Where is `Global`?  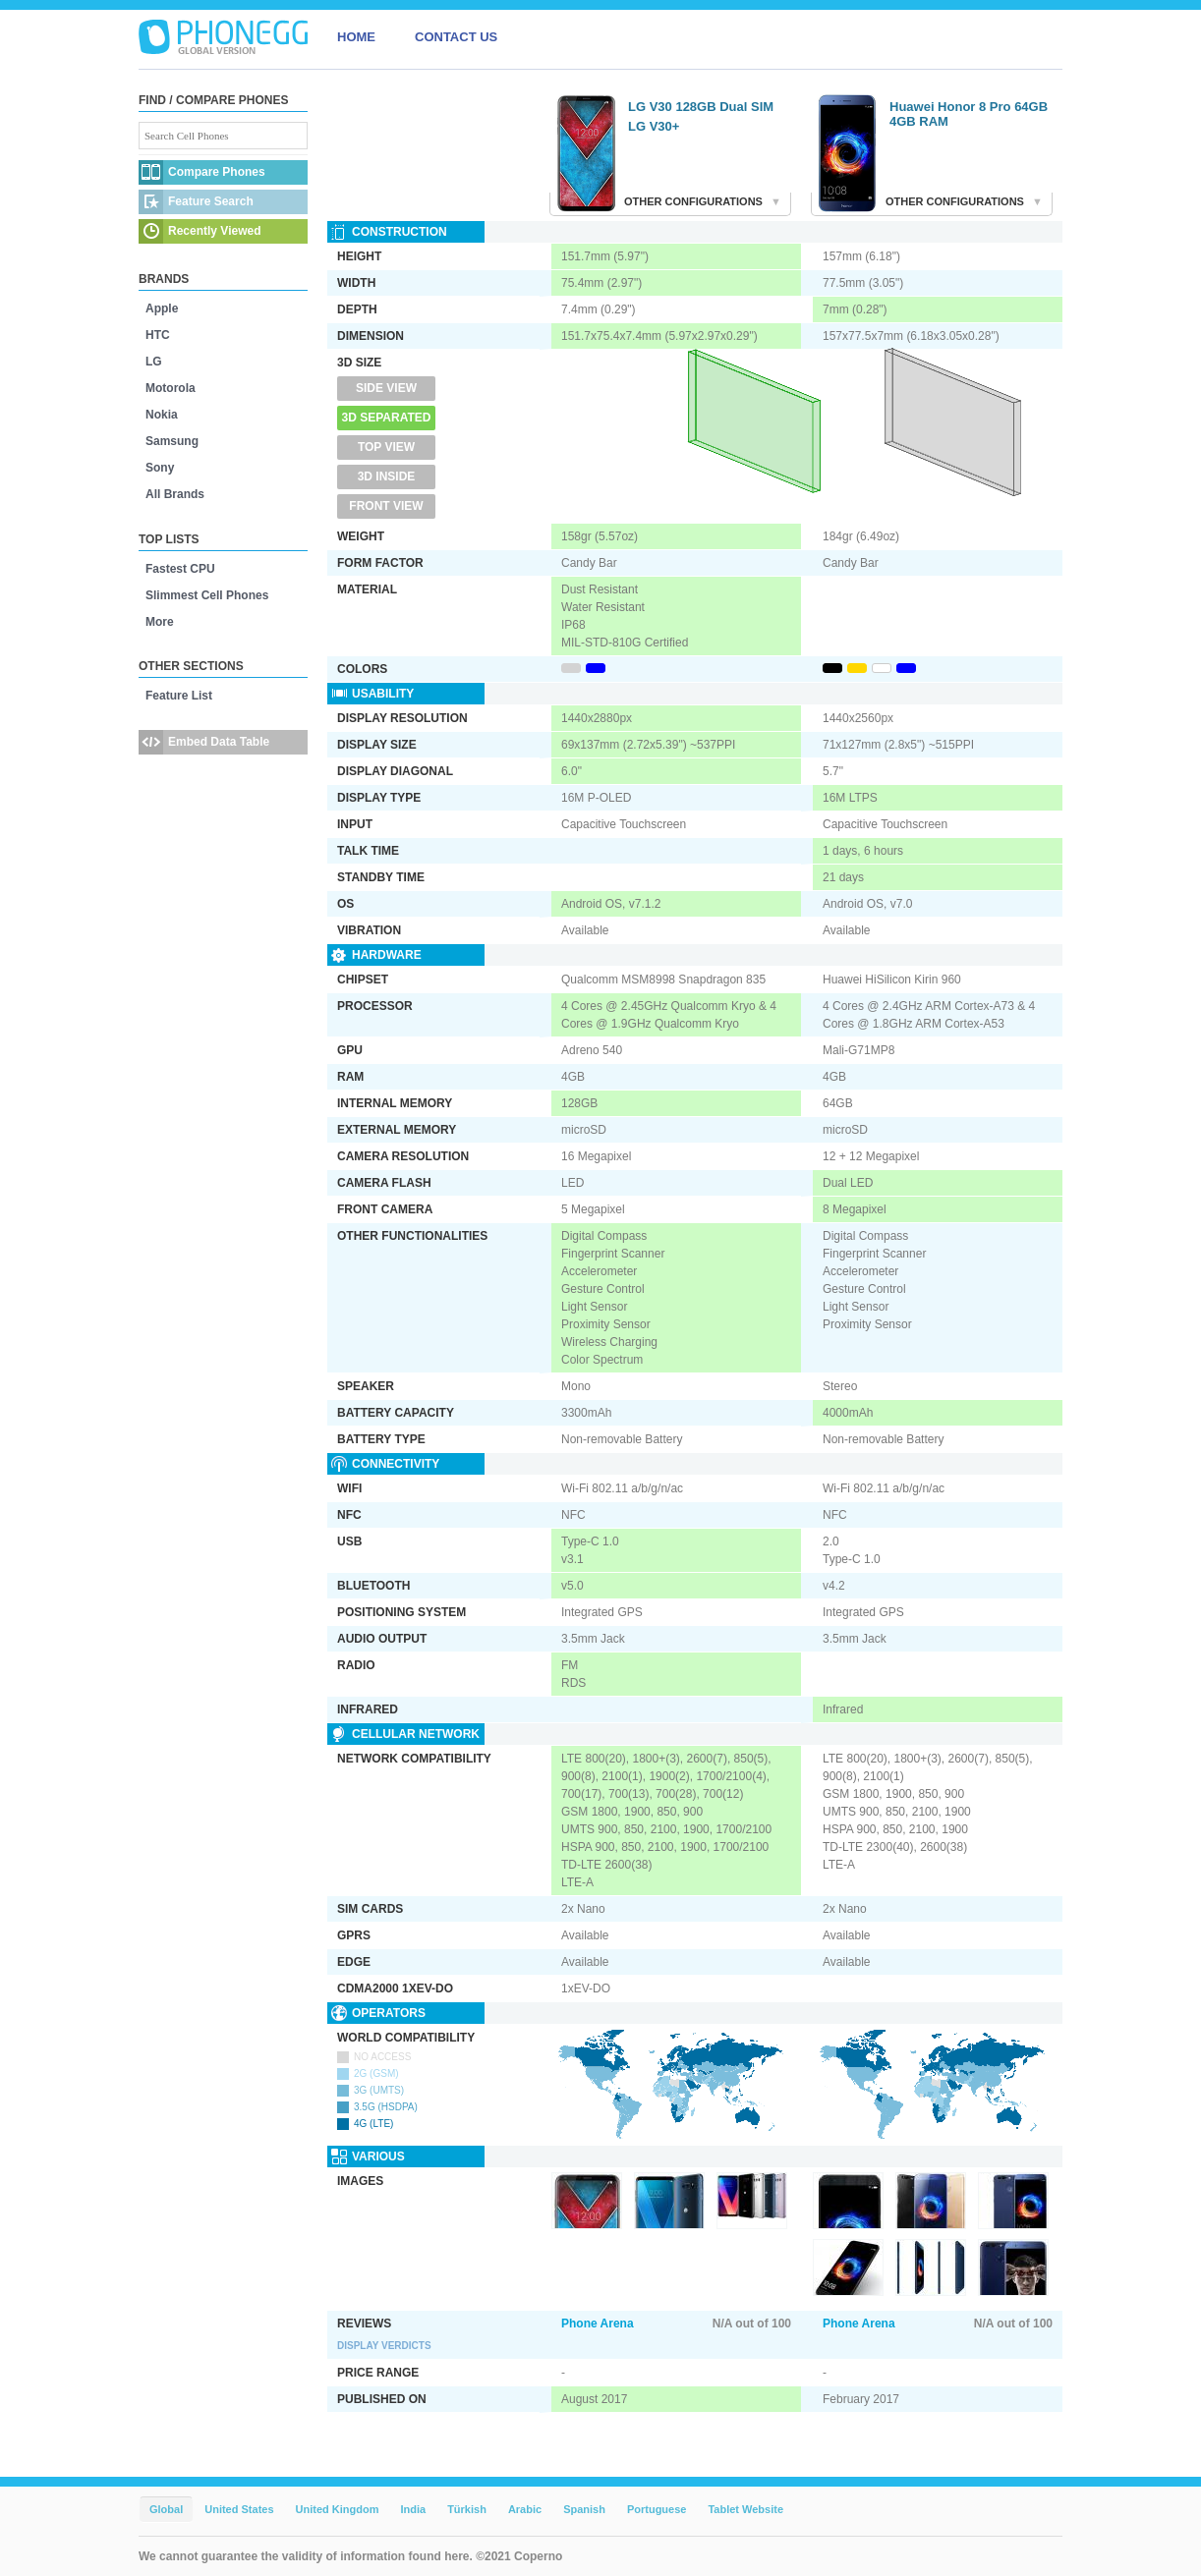 Global is located at coordinates (166, 2509).